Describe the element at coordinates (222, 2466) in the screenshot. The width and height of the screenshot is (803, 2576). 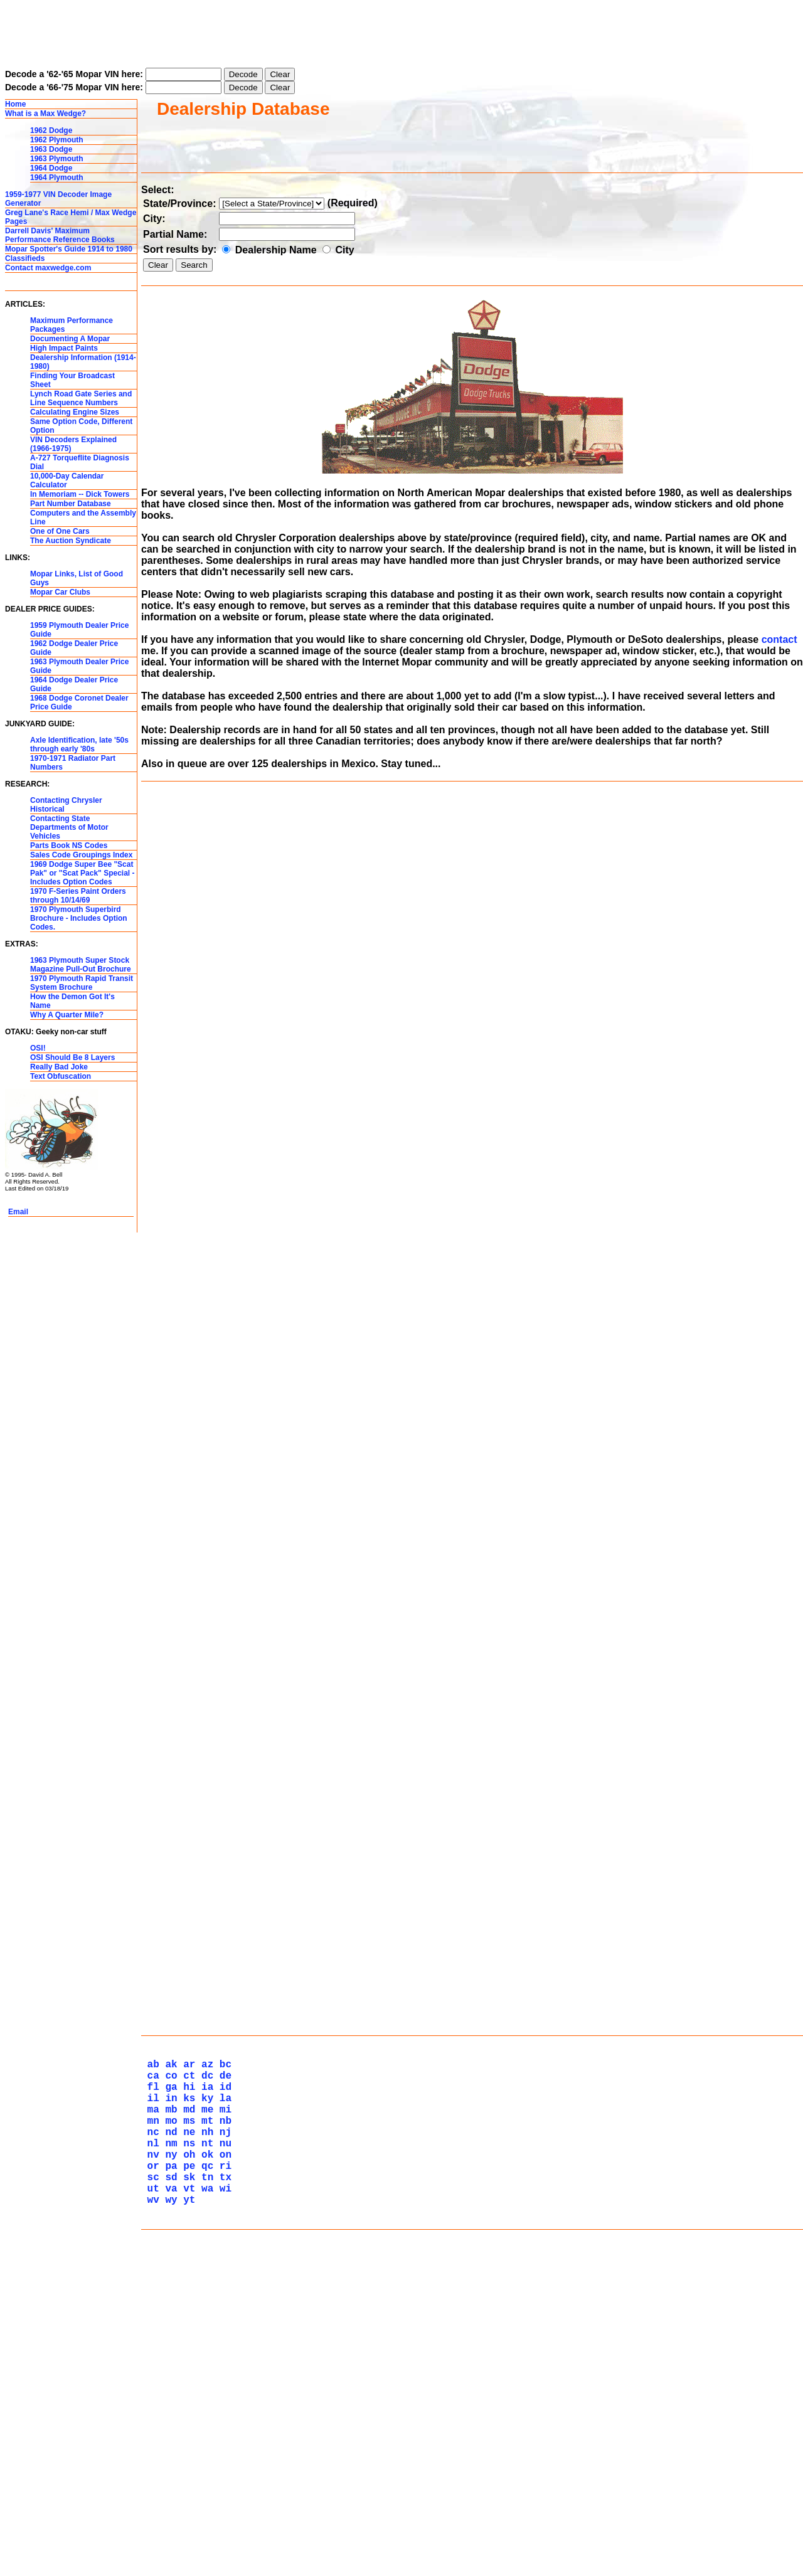
I see `ri` at that location.